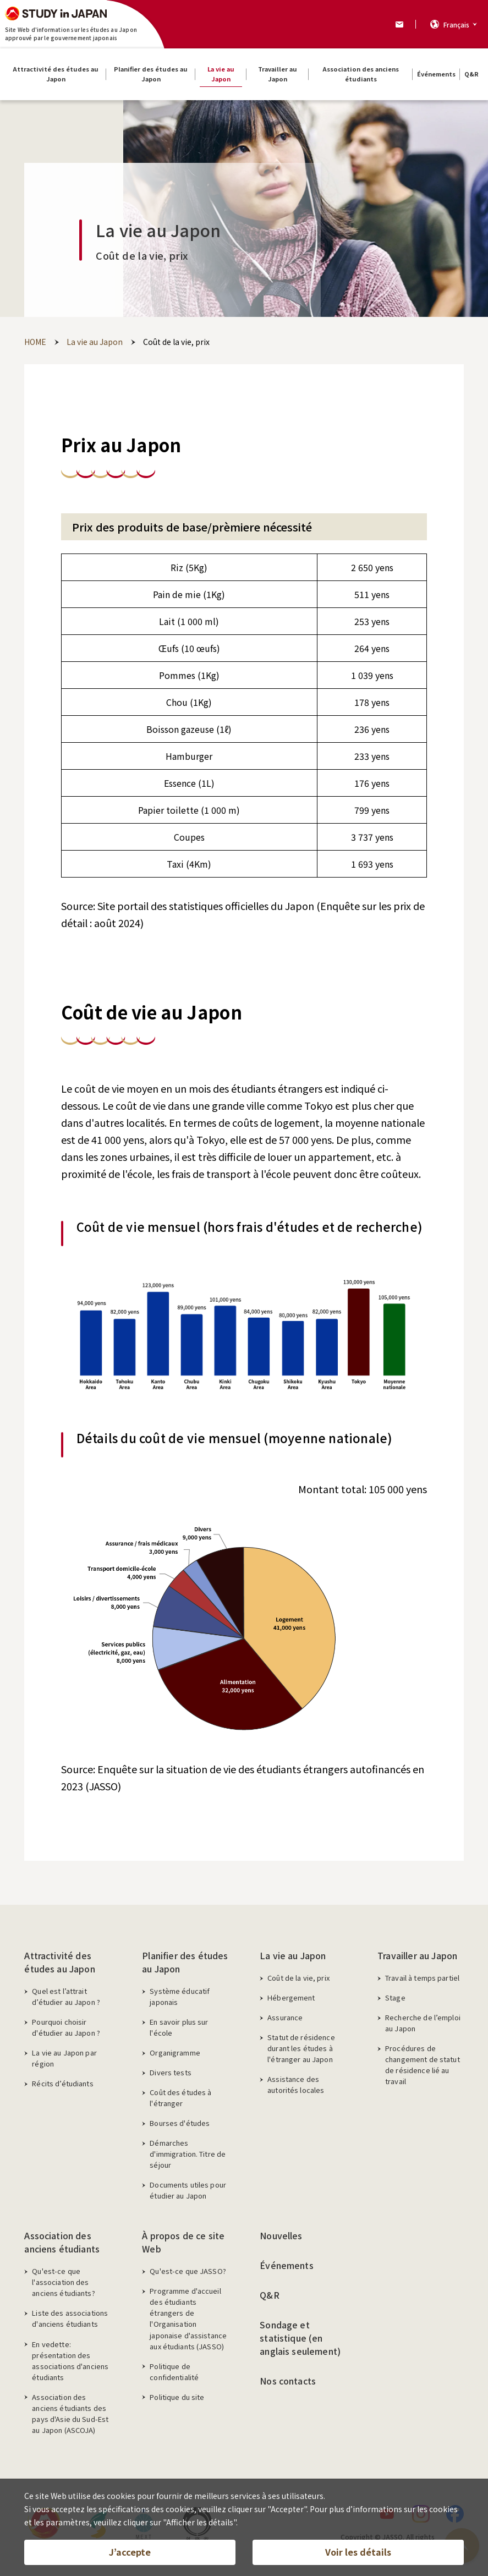  Describe the element at coordinates (288, 2380) in the screenshot. I see `Nos contacts` at that location.